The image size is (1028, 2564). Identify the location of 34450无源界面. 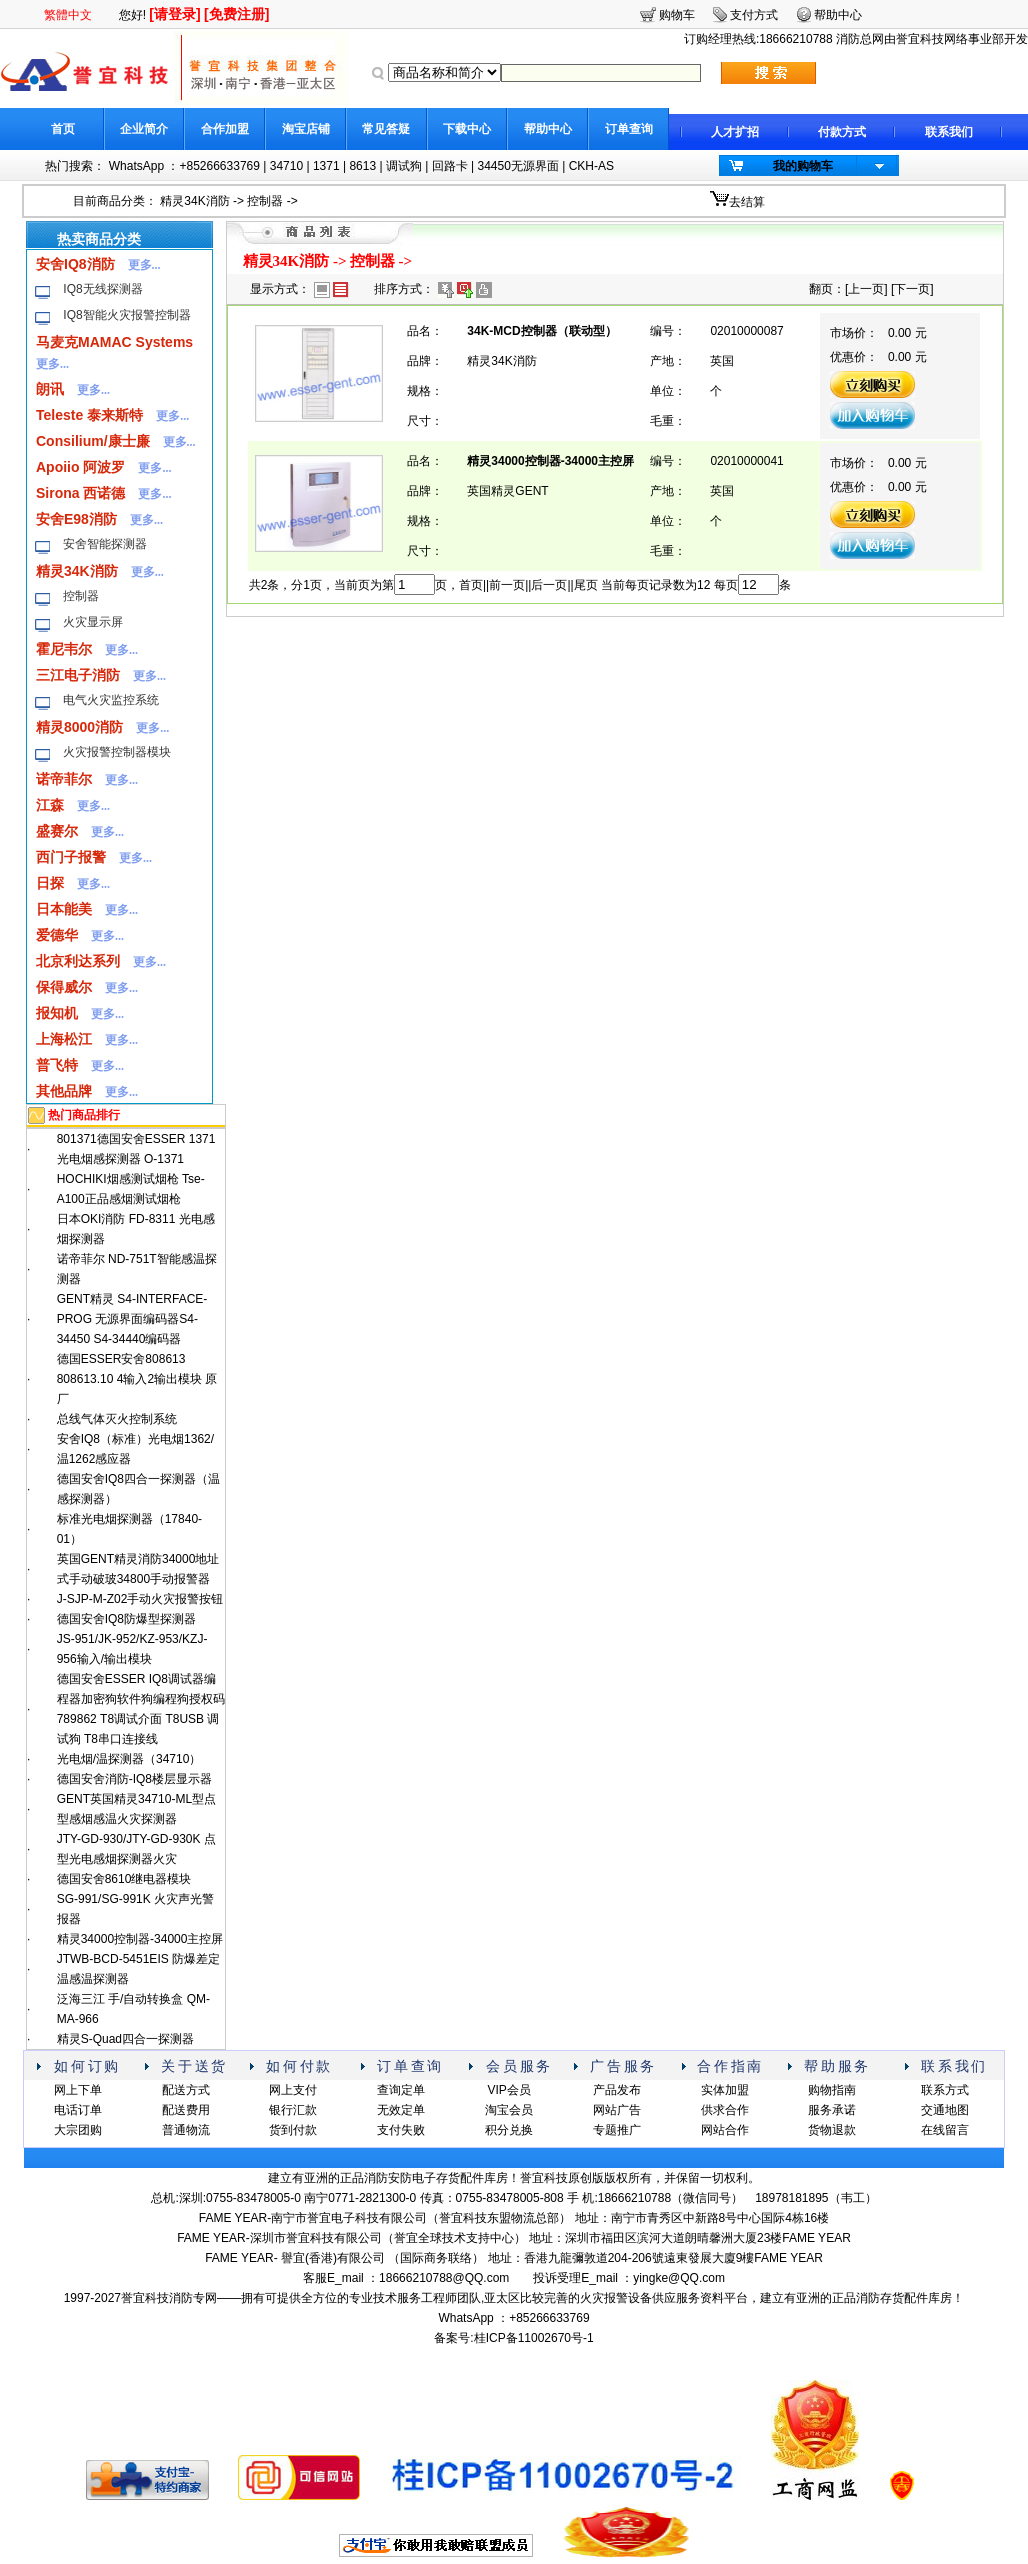
(517, 166).